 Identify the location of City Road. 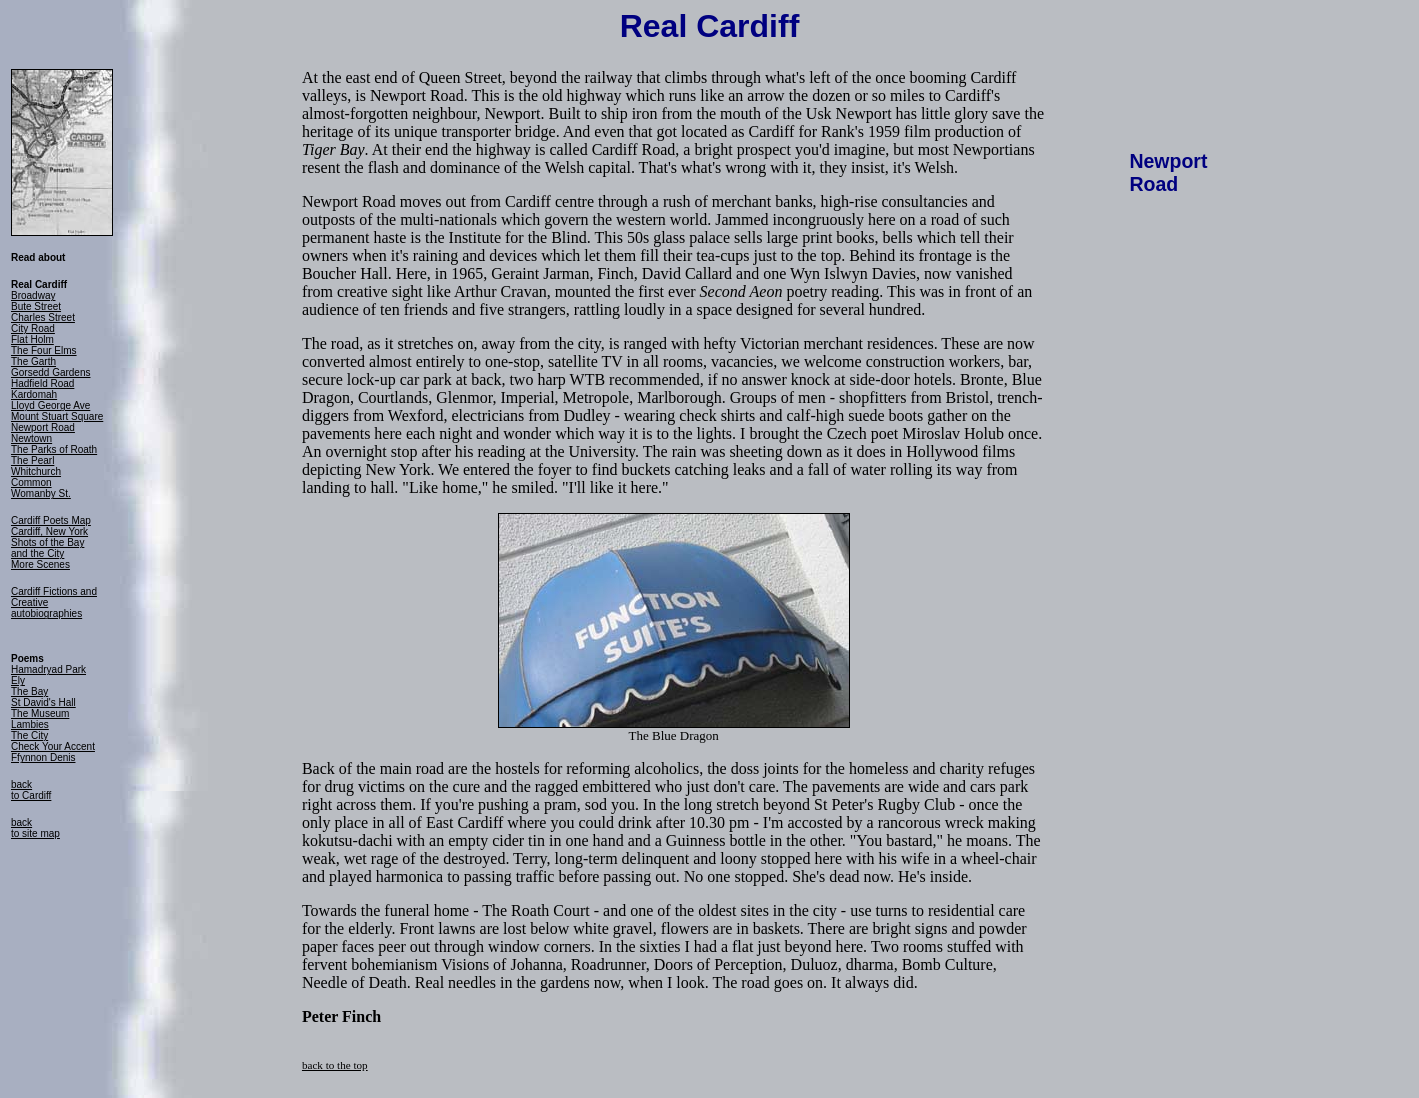
(33, 328).